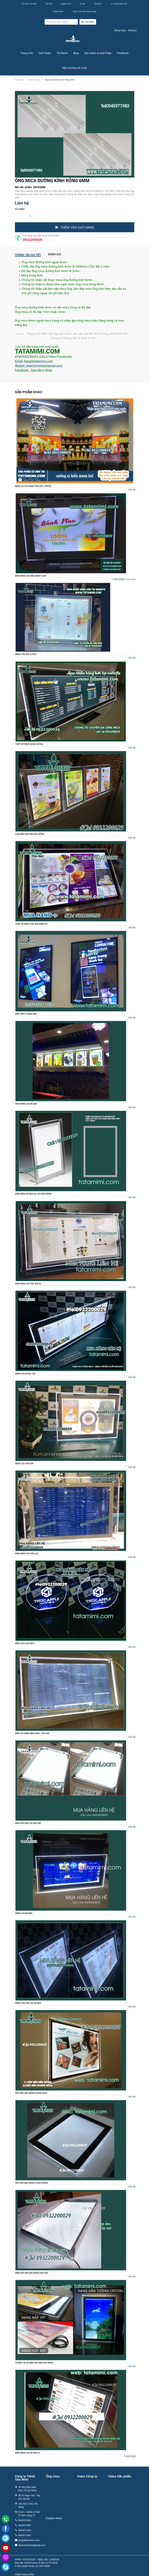  I want to click on Đăng ký, so click(132, 30).